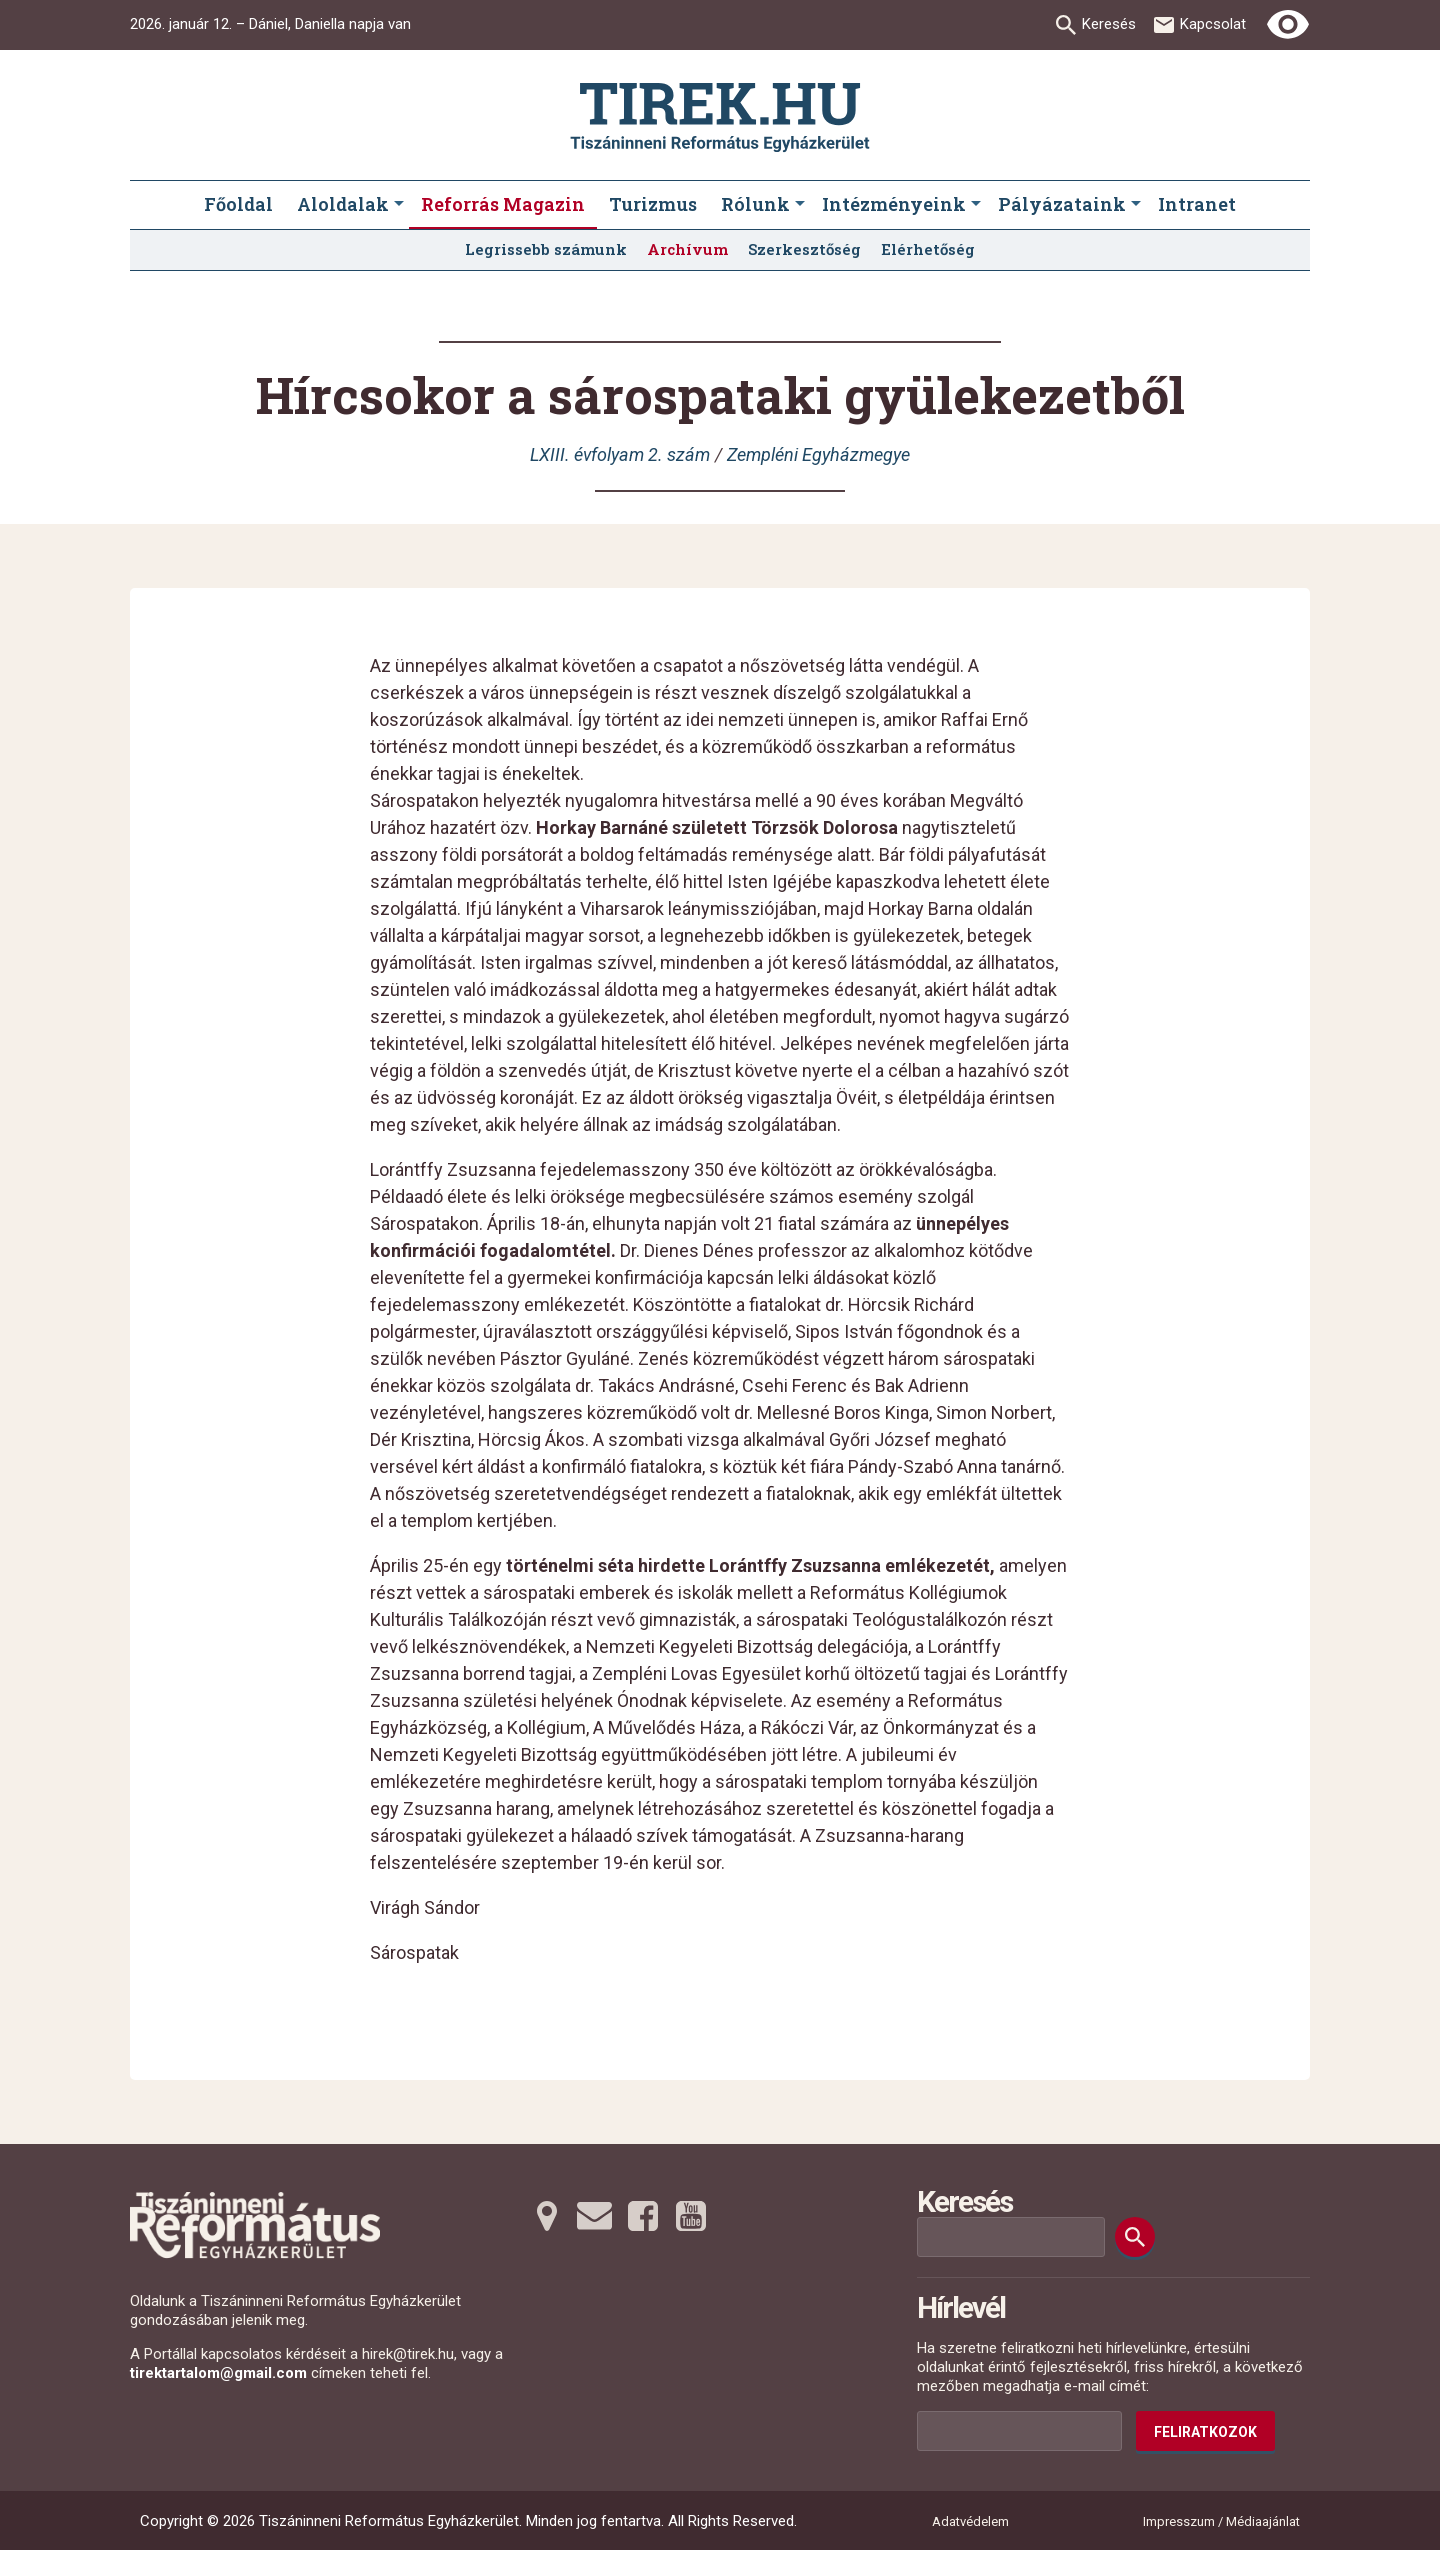 The width and height of the screenshot is (1440, 2550). I want to click on [Pályázataink submenus], so click(1136, 205).